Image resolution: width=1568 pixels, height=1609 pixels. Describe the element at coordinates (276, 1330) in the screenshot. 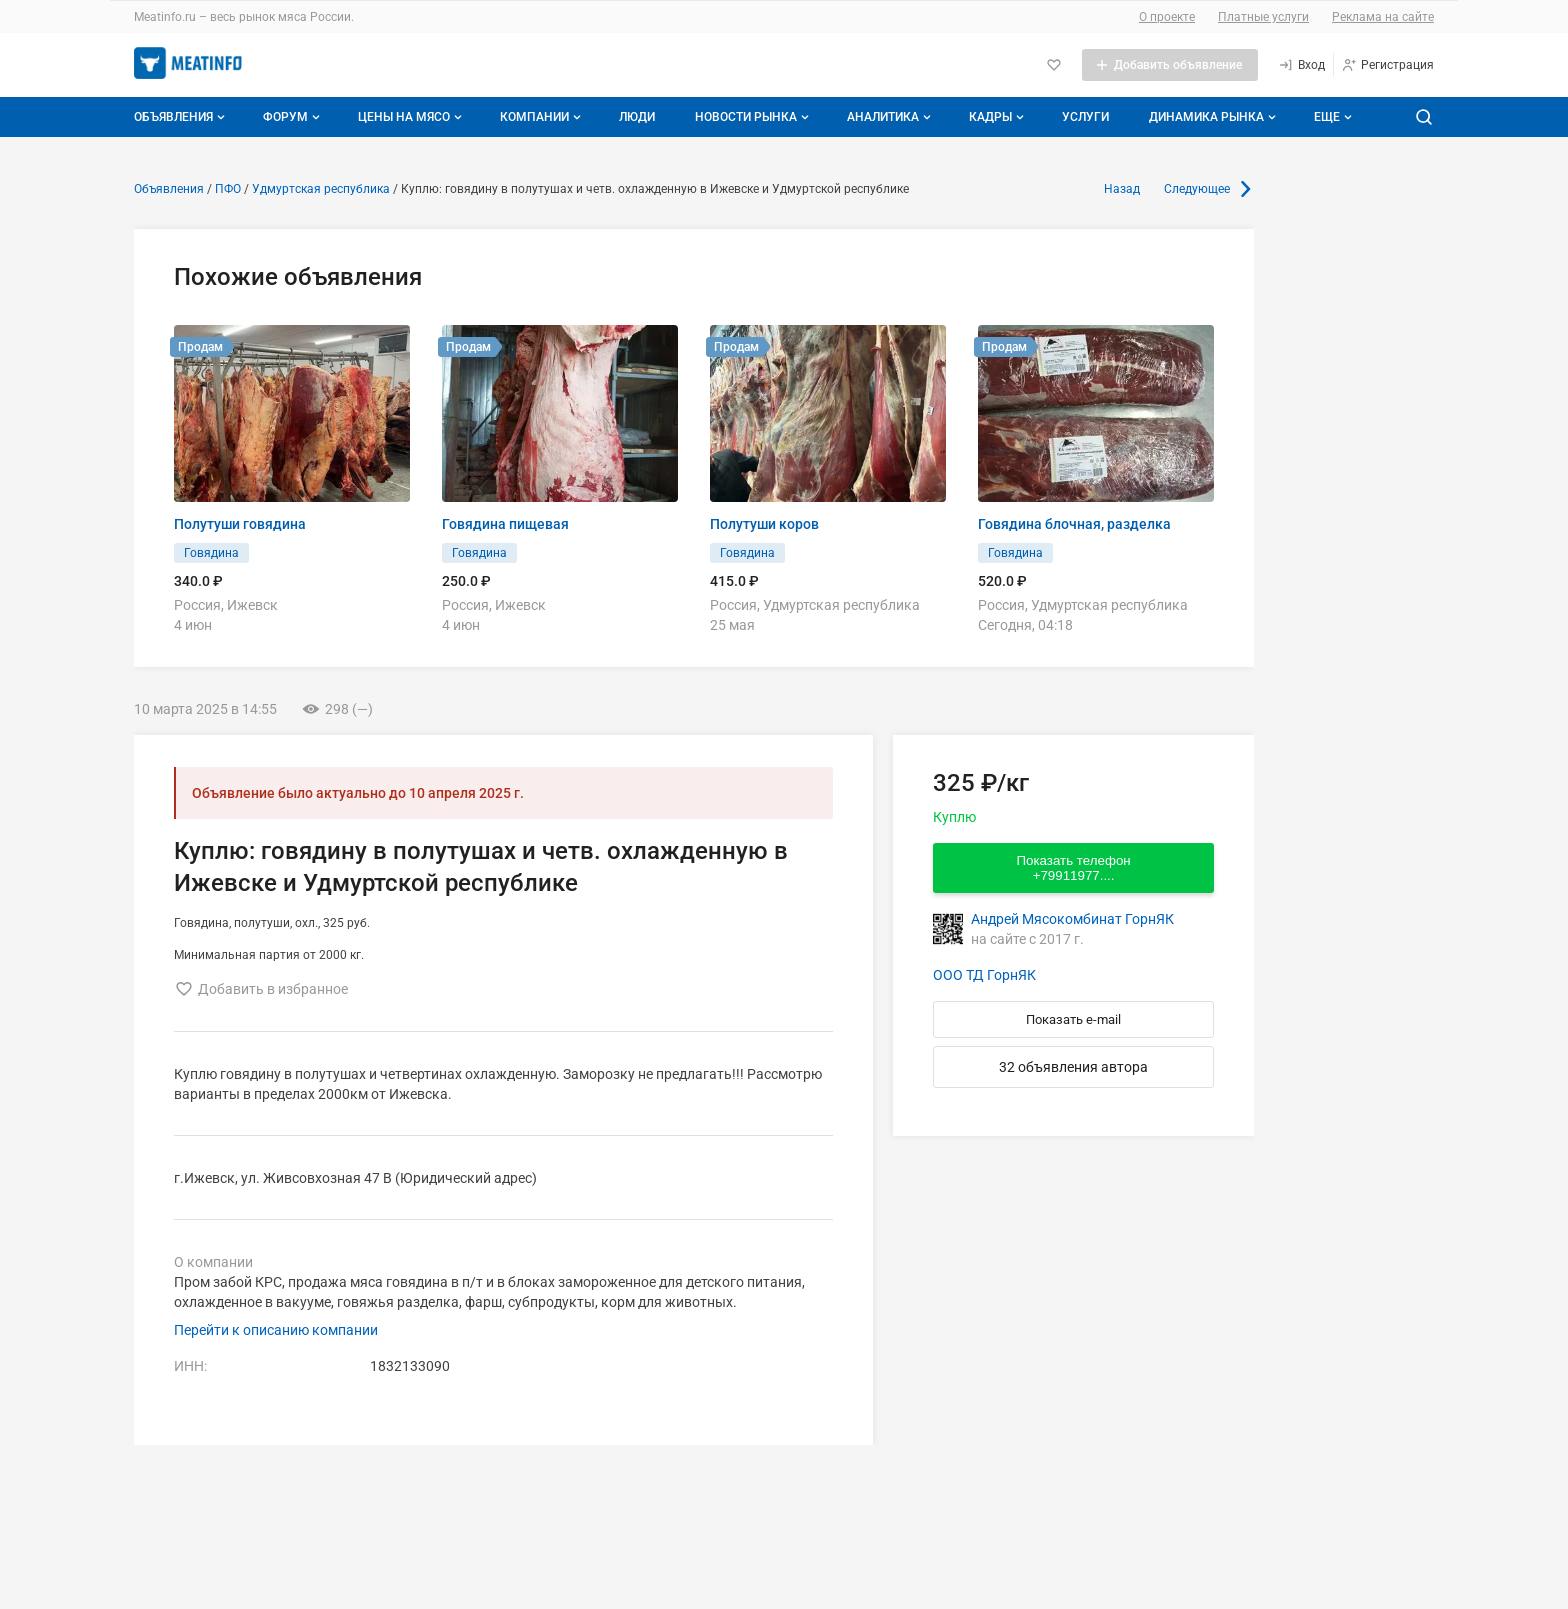

I see `Перейти к описанию компании` at that location.